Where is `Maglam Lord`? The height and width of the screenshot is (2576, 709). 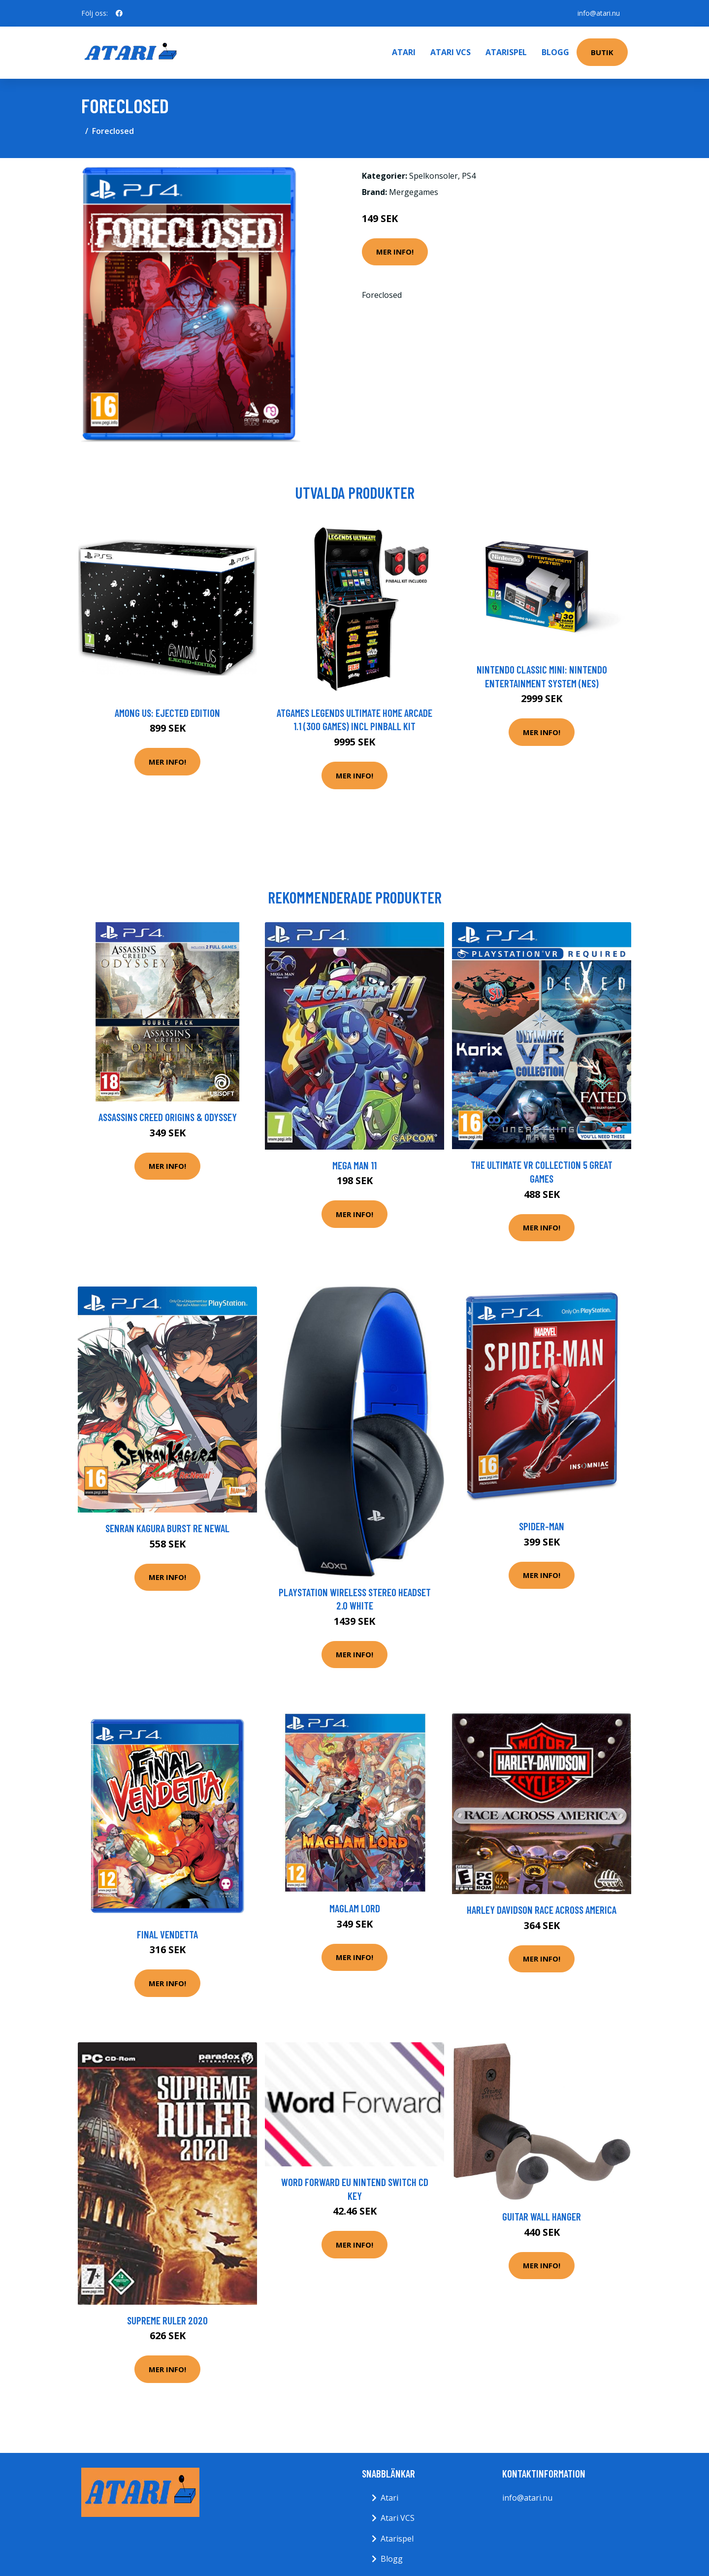 Maglam Lord is located at coordinates (354, 1908).